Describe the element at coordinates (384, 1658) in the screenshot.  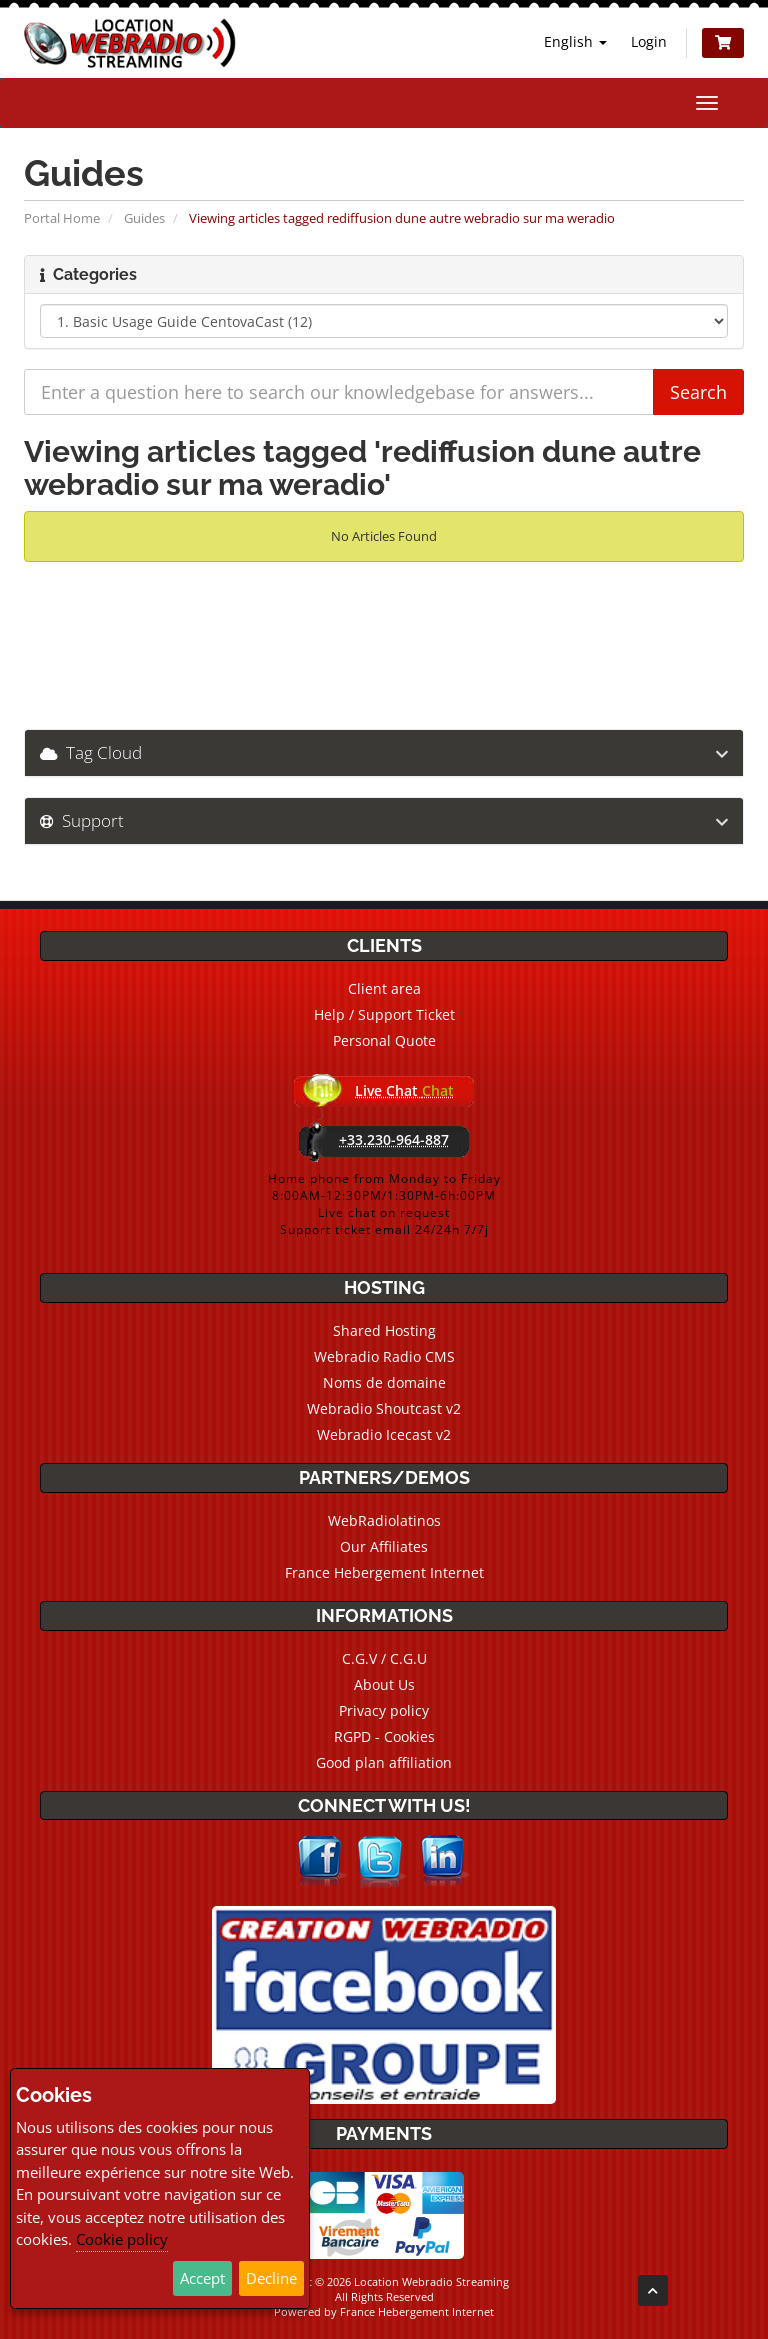
I see `C.G.V / C.G.U` at that location.